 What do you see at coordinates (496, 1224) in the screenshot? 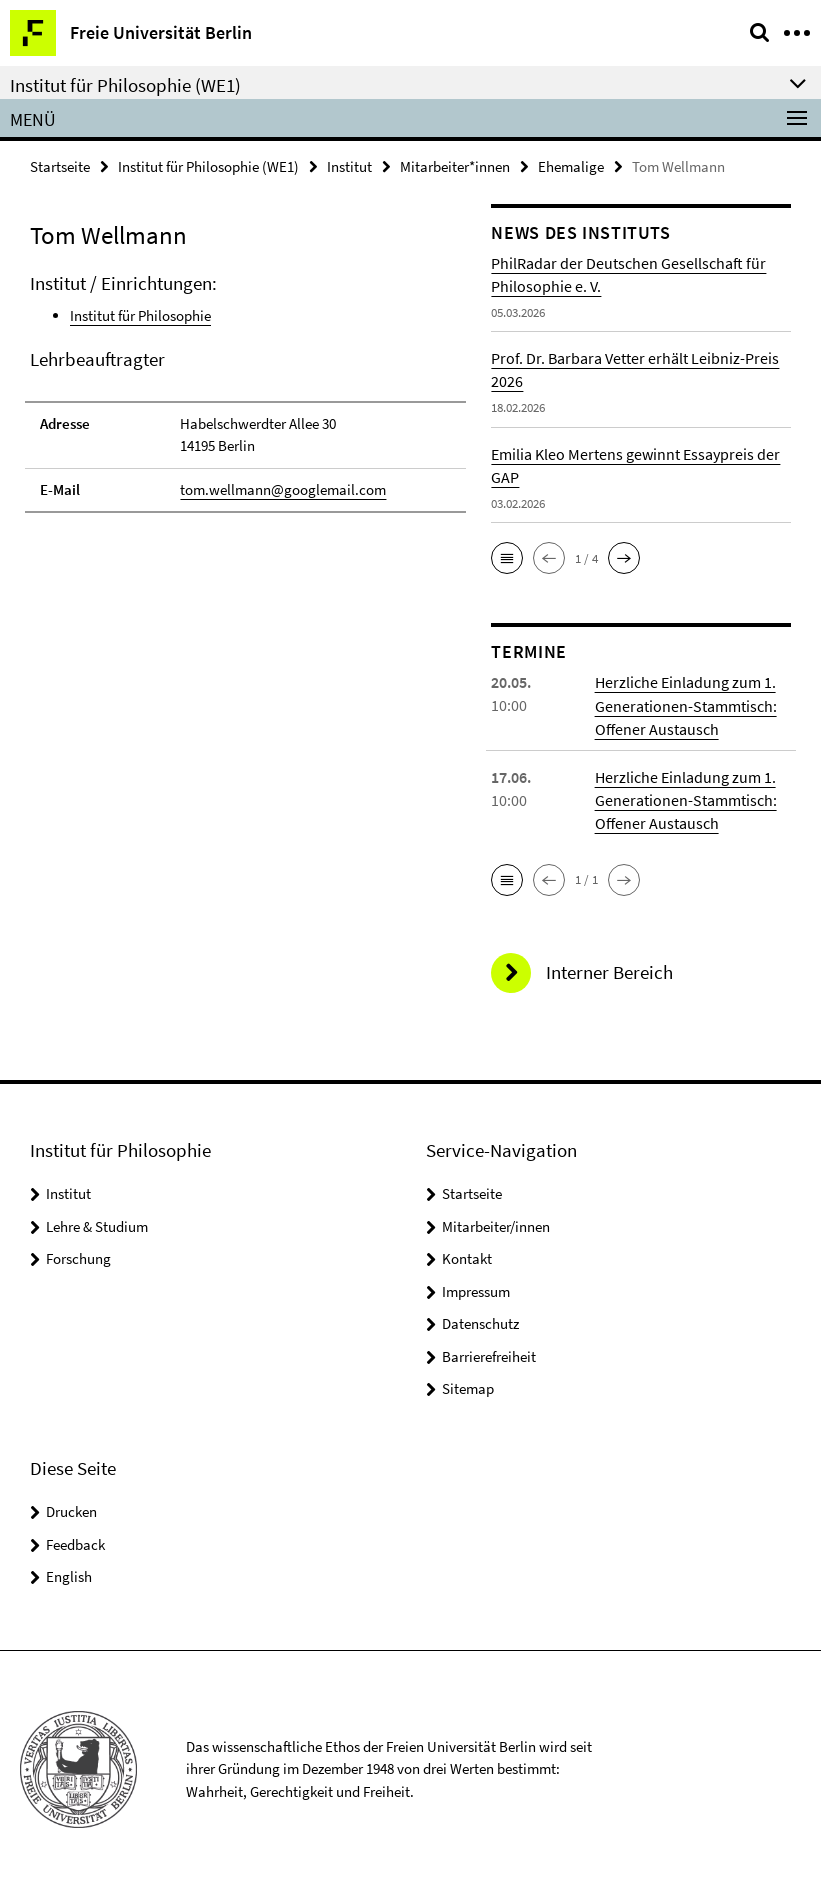
I see `Mitarbeiter/innen` at bounding box center [496, 1224].